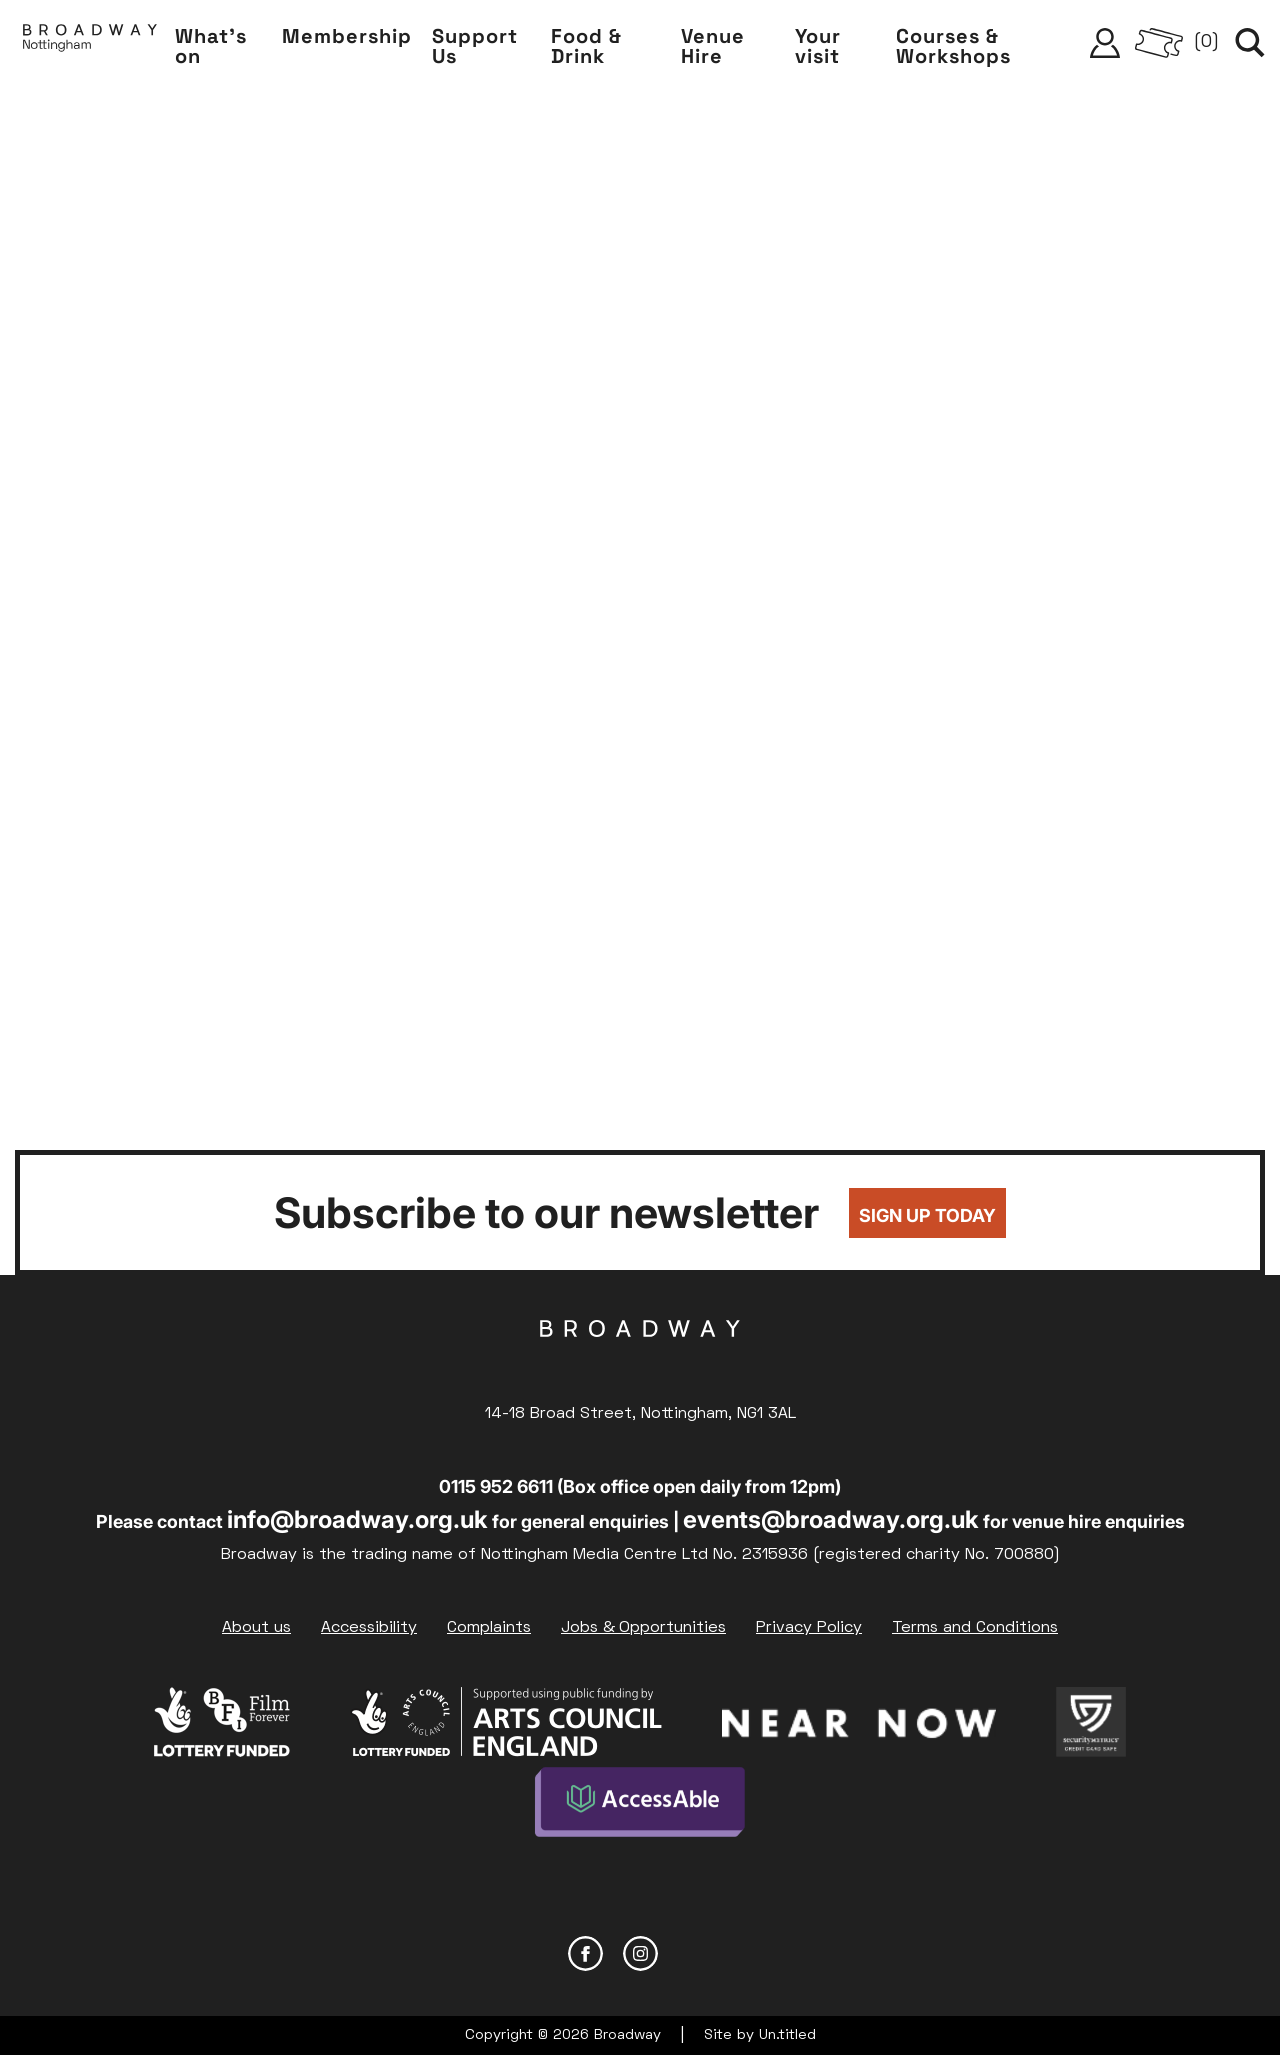 The height and width of the screenshot is (2056, 1280). I want to click on Facebook, so click(585, 1953).